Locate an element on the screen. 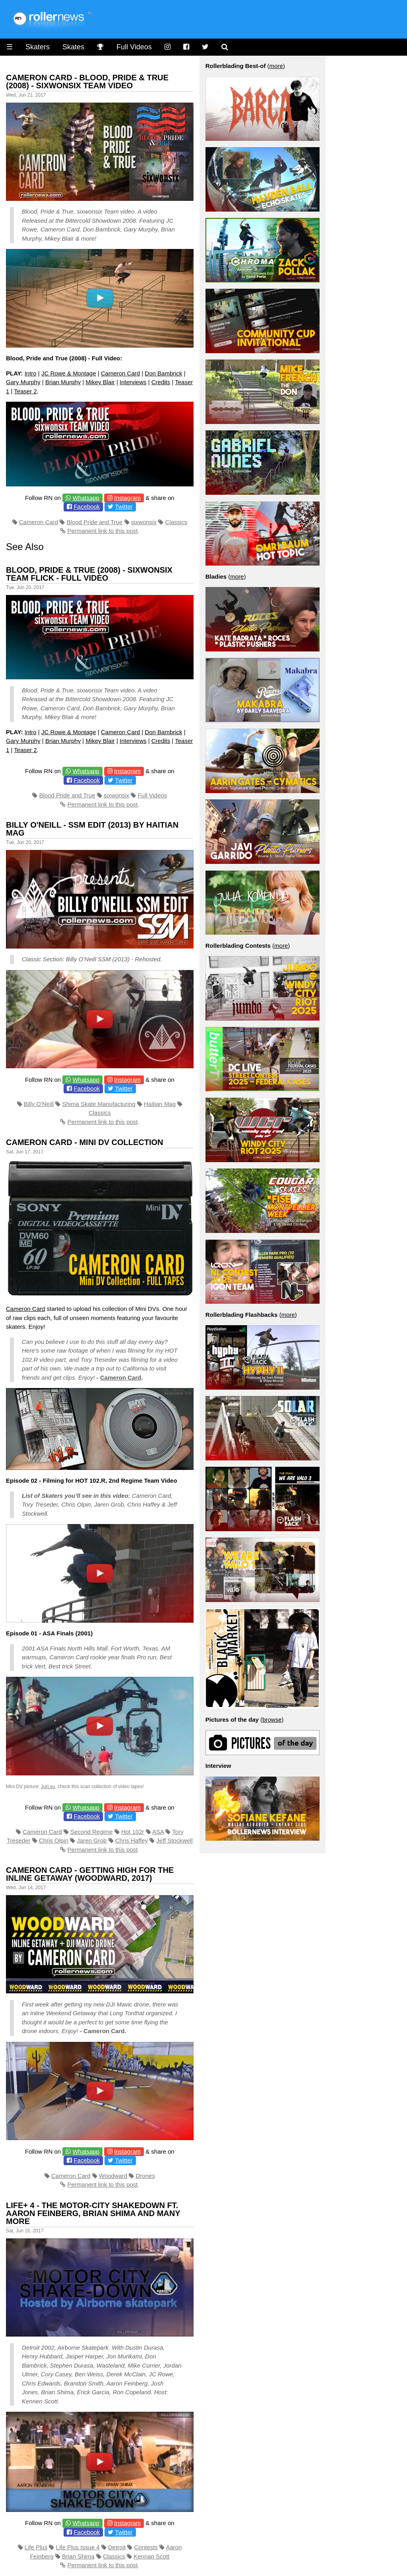 The image size is (407, 2576). Mikey Blair is located at coordinates (99, 382).